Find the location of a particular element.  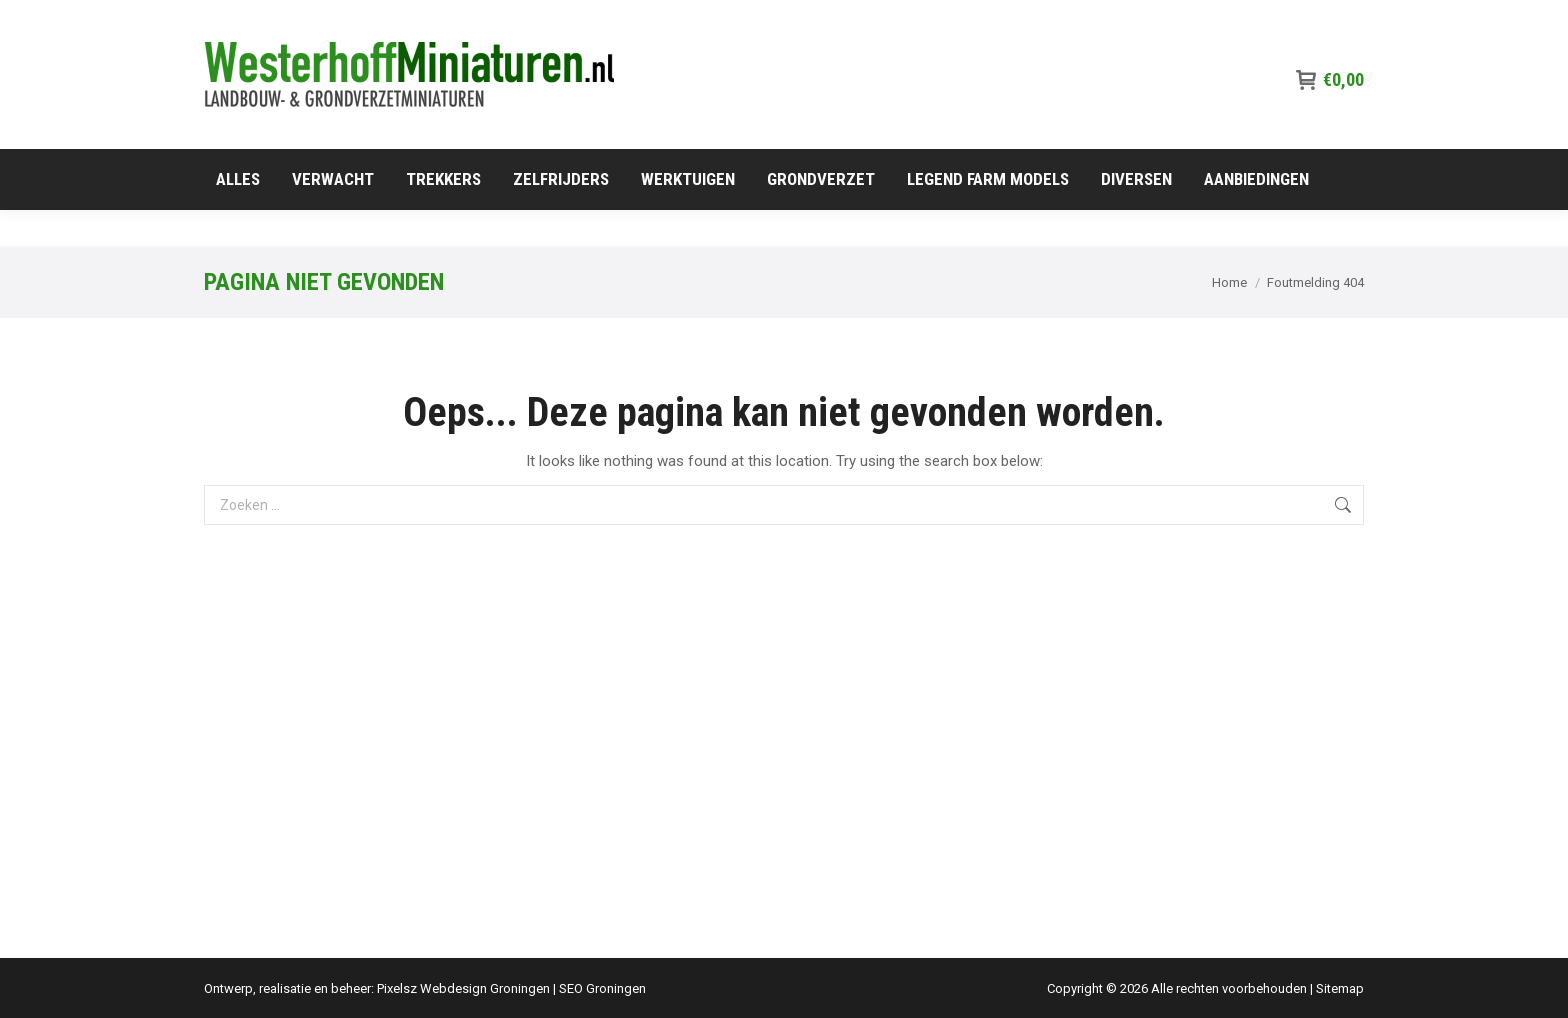

SEO Groningen is located at coordinates (602, 988).